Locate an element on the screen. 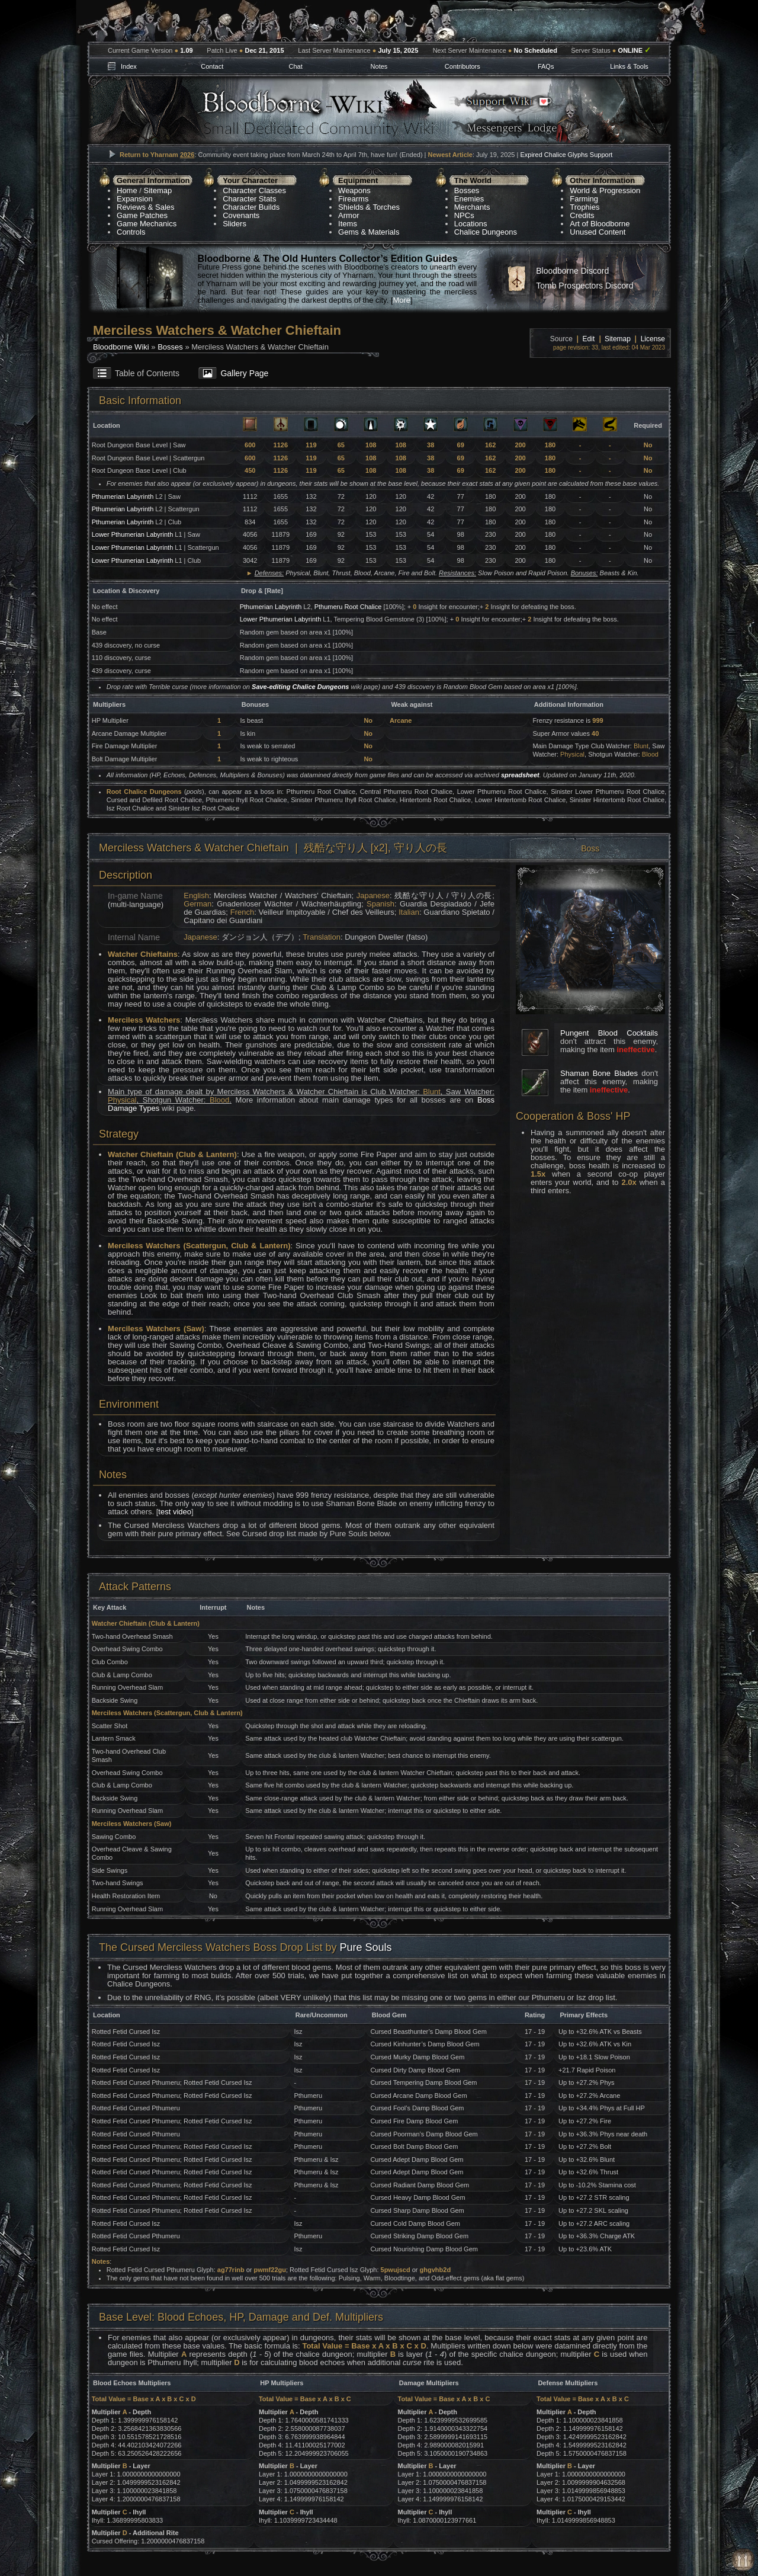 This screenshot has width=758, height=2576. Chalice Dungeons is located at coordinates (485, 232).